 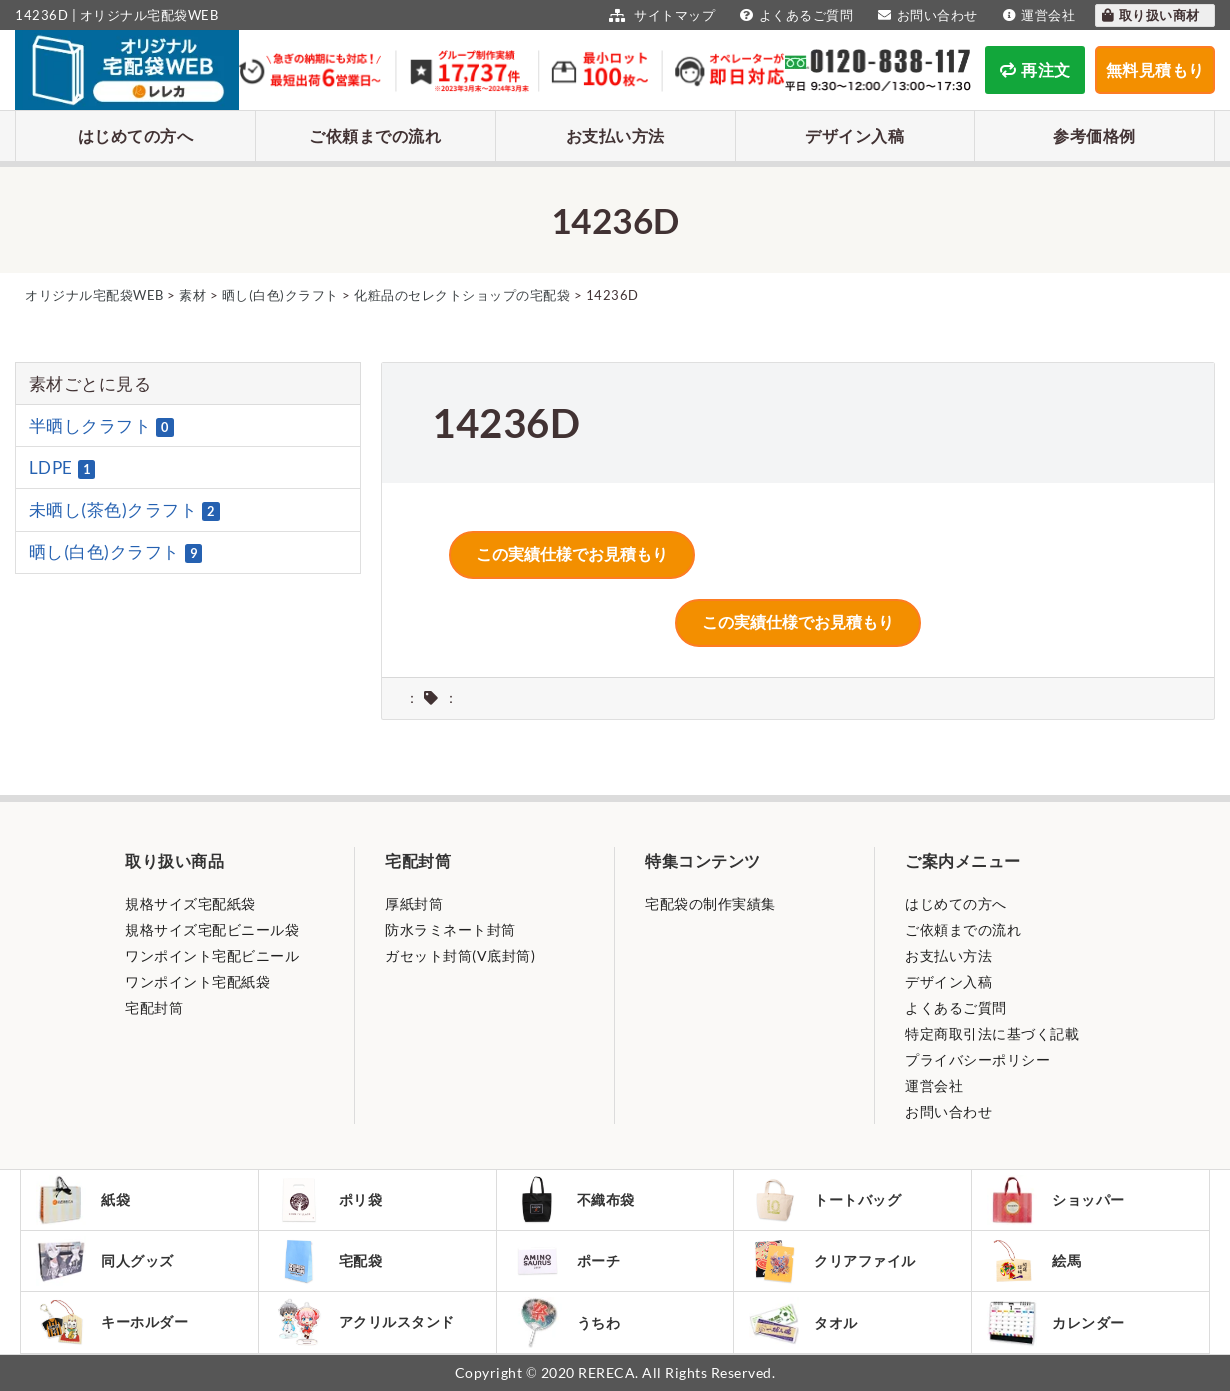 What do you see at coordinates (1150, 15) in the screenshot?
I see `取り扱い商材` at bounding box center [1150, 15].